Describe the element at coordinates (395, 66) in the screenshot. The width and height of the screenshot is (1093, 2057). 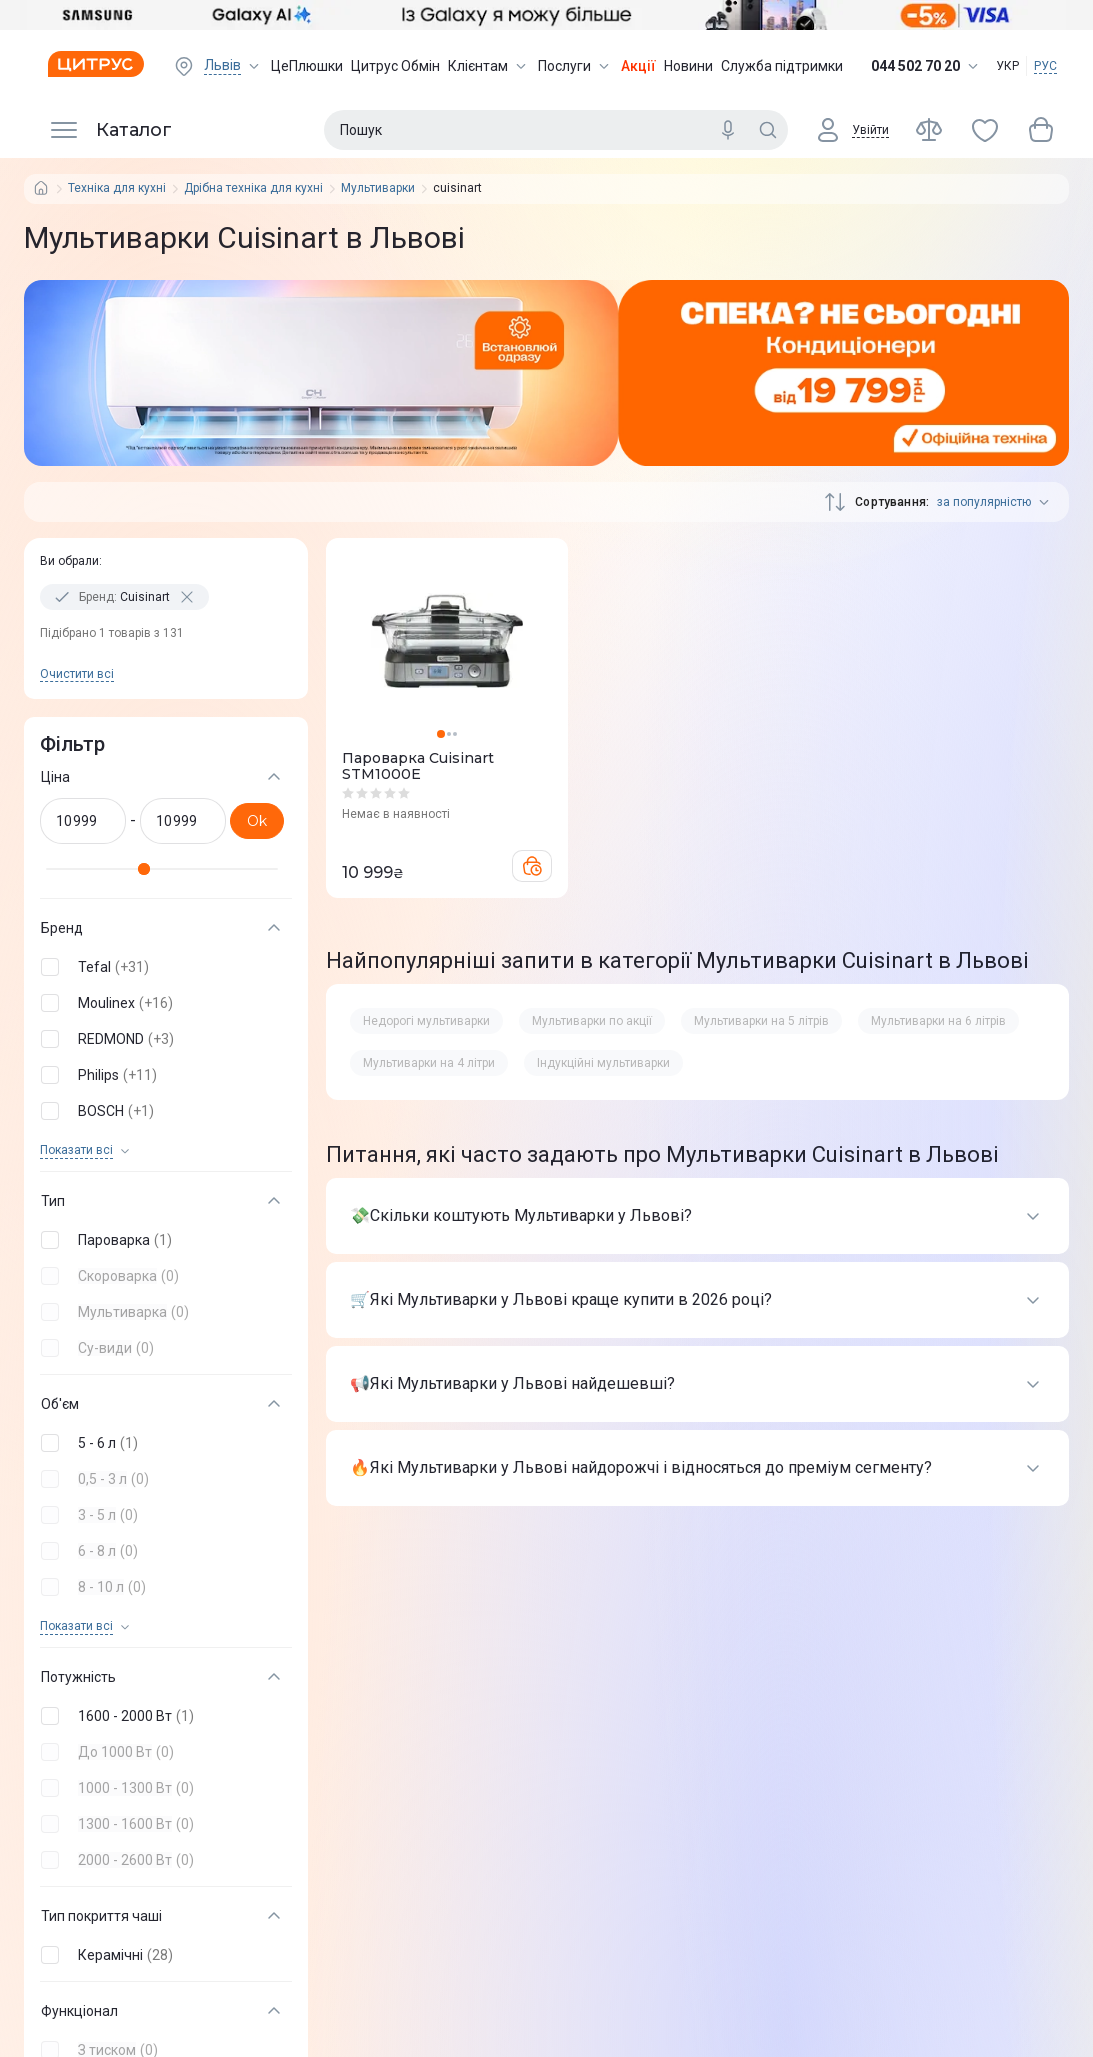
I see `Цитрус Обмін` at that location.